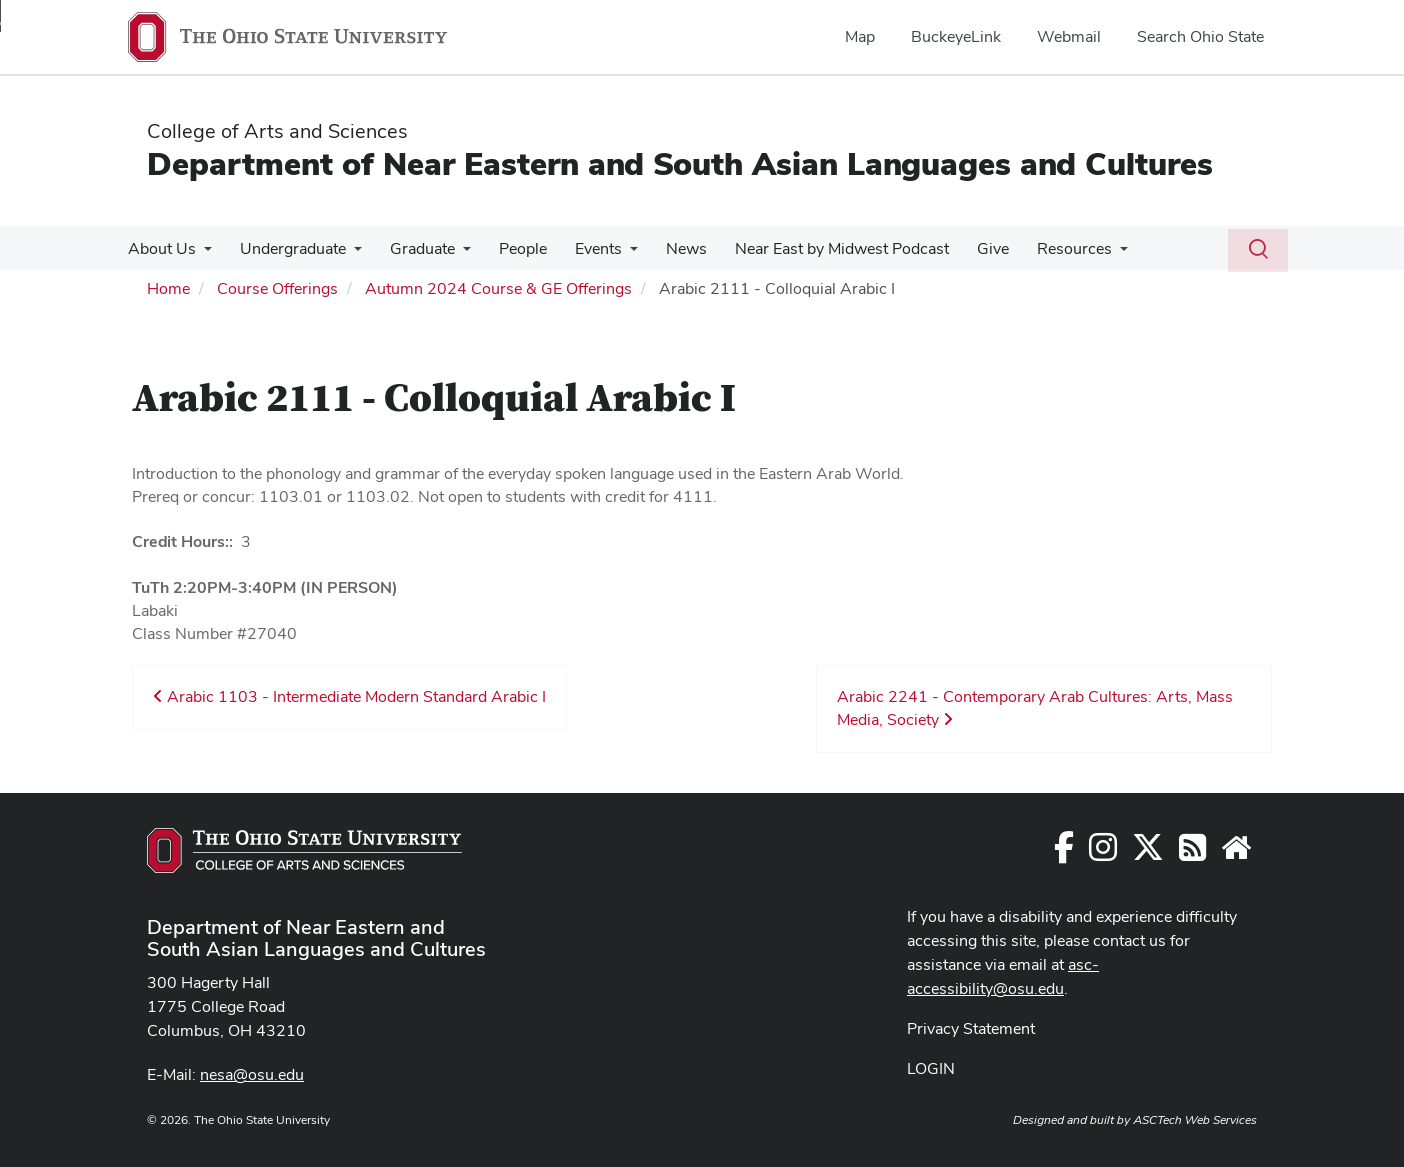  Describe the element at coordinates (956, 36) in the screenshot. I see `BuckeyeLink [menuitem]` at that location.